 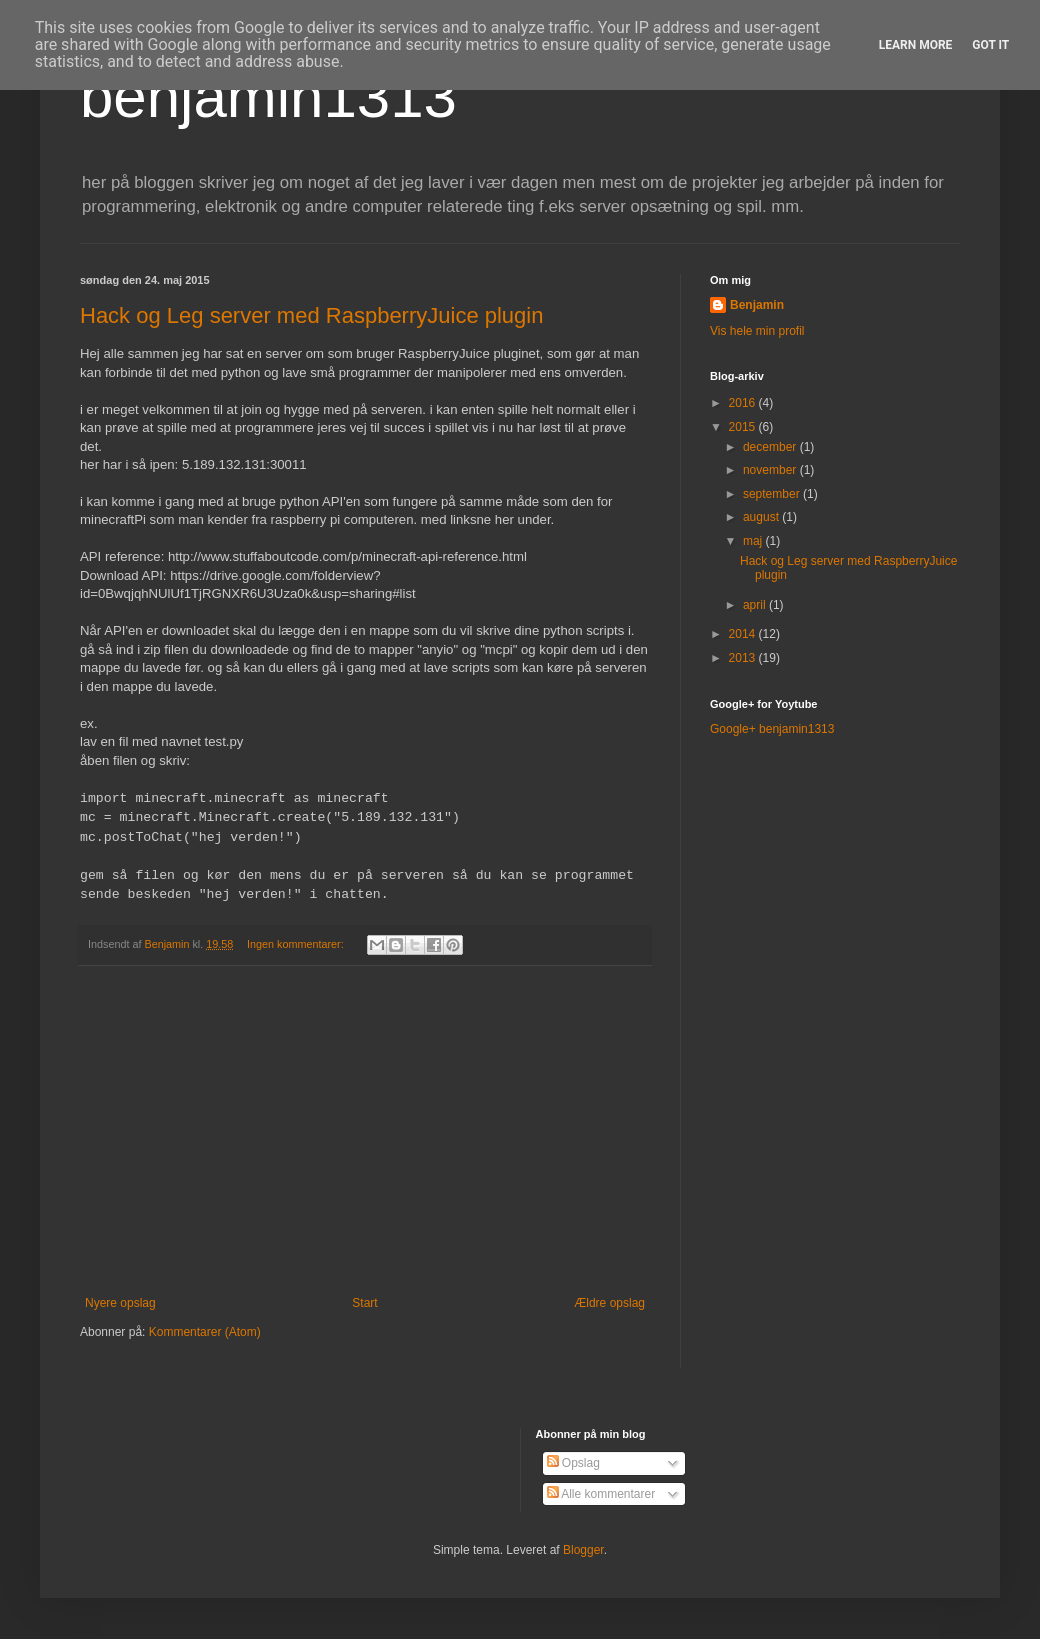 What do you see at coordinates (364, 1303) in the screenshot?
I see `Start` at bounding box center [364, 1303].